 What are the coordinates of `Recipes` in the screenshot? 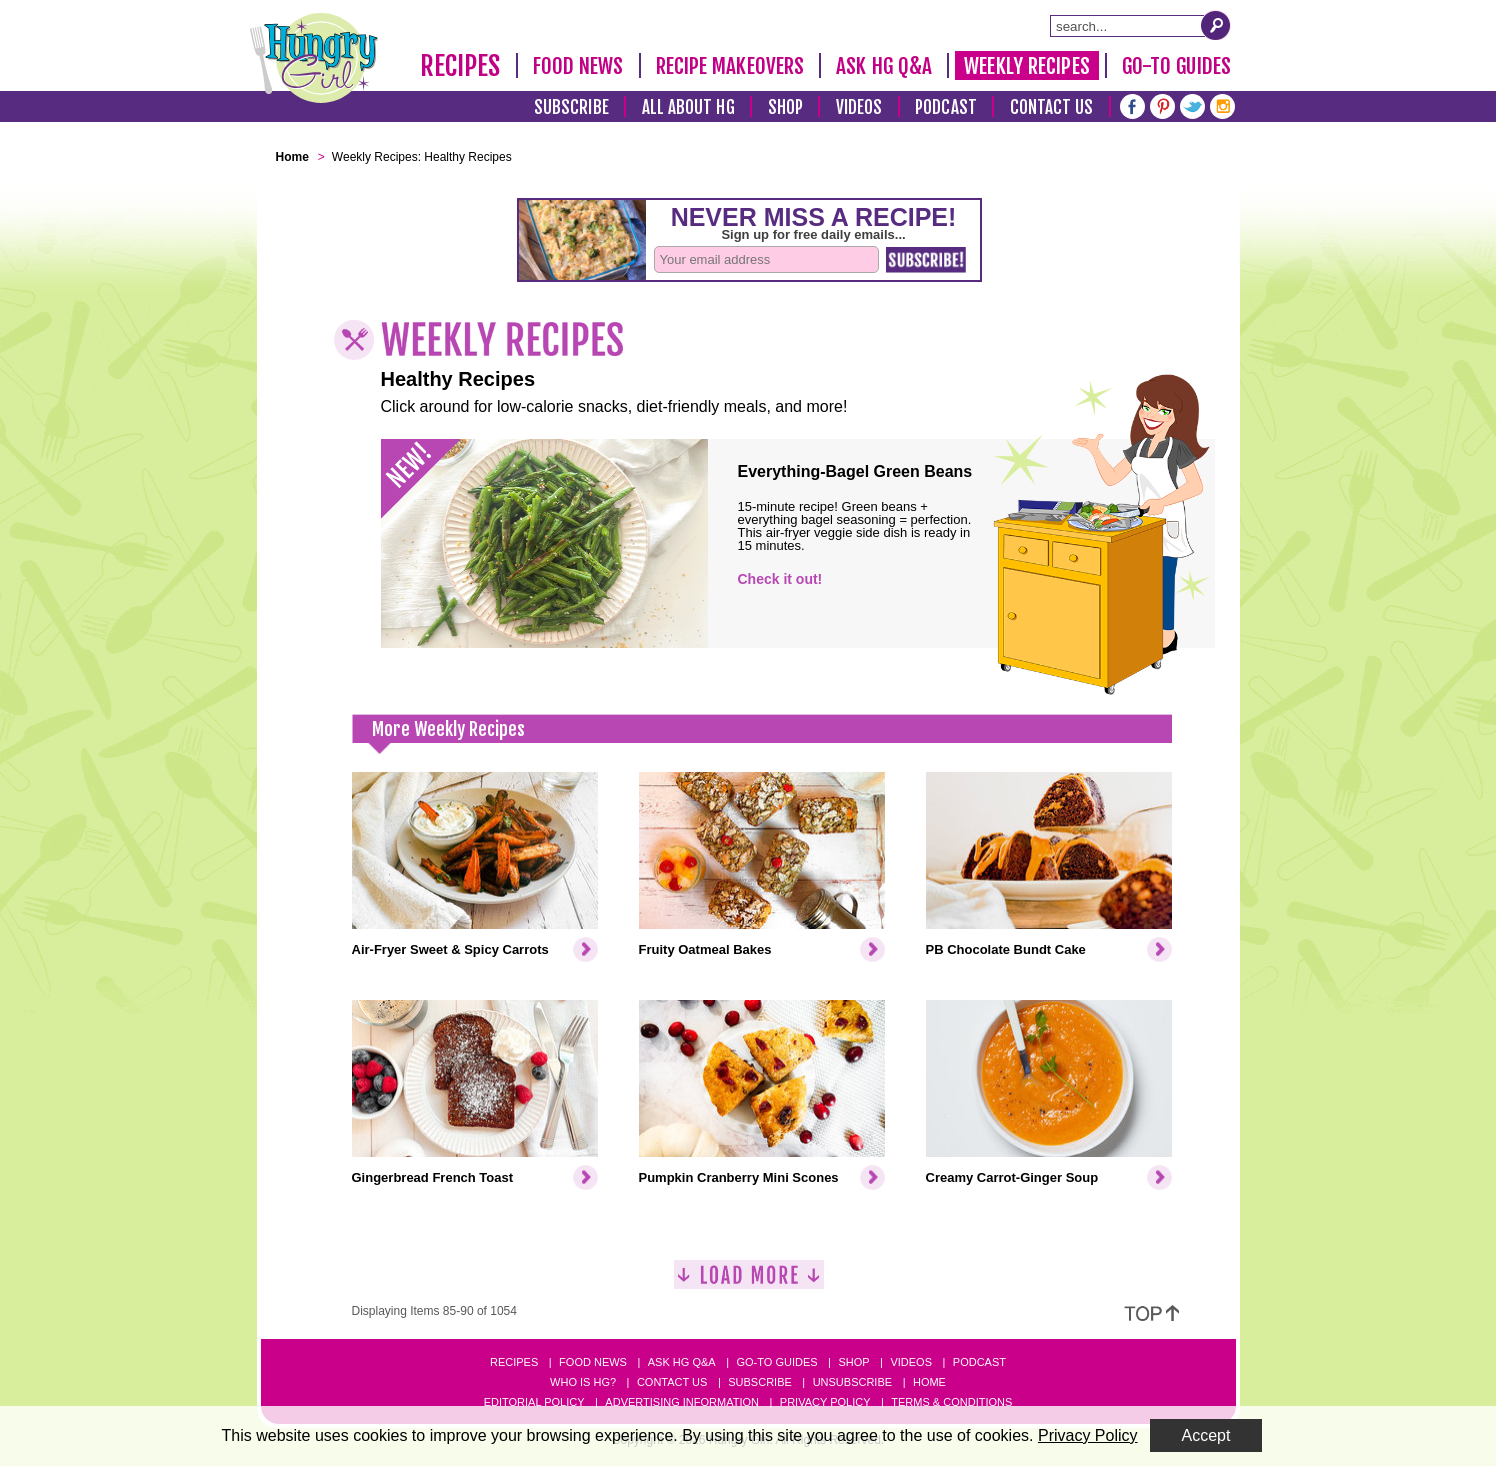 It's located at (460, 66).